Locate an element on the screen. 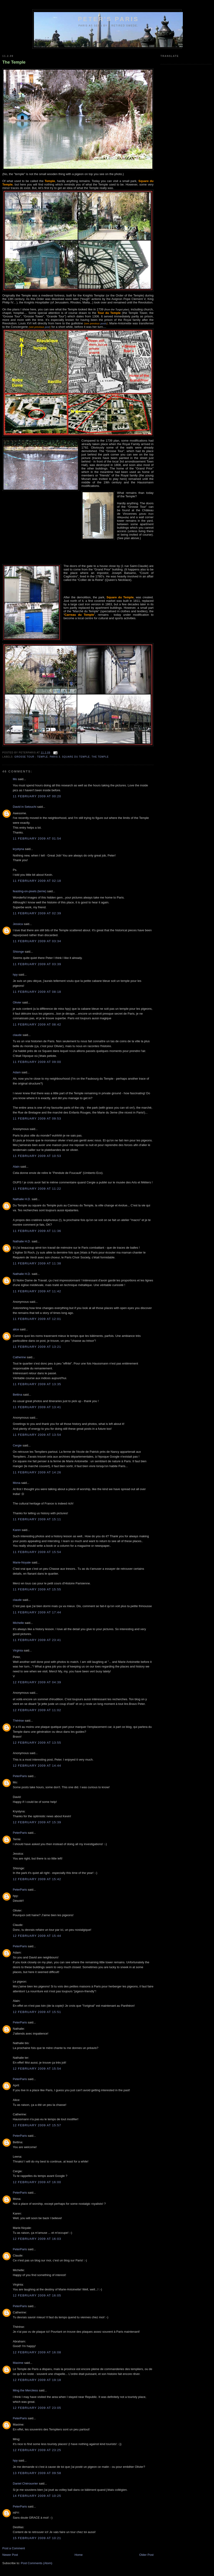 Image resolution: width=214 pixels, height=2576 pixels. 12 February 2009 at 13:55 is located at coordinates (37, 1742).